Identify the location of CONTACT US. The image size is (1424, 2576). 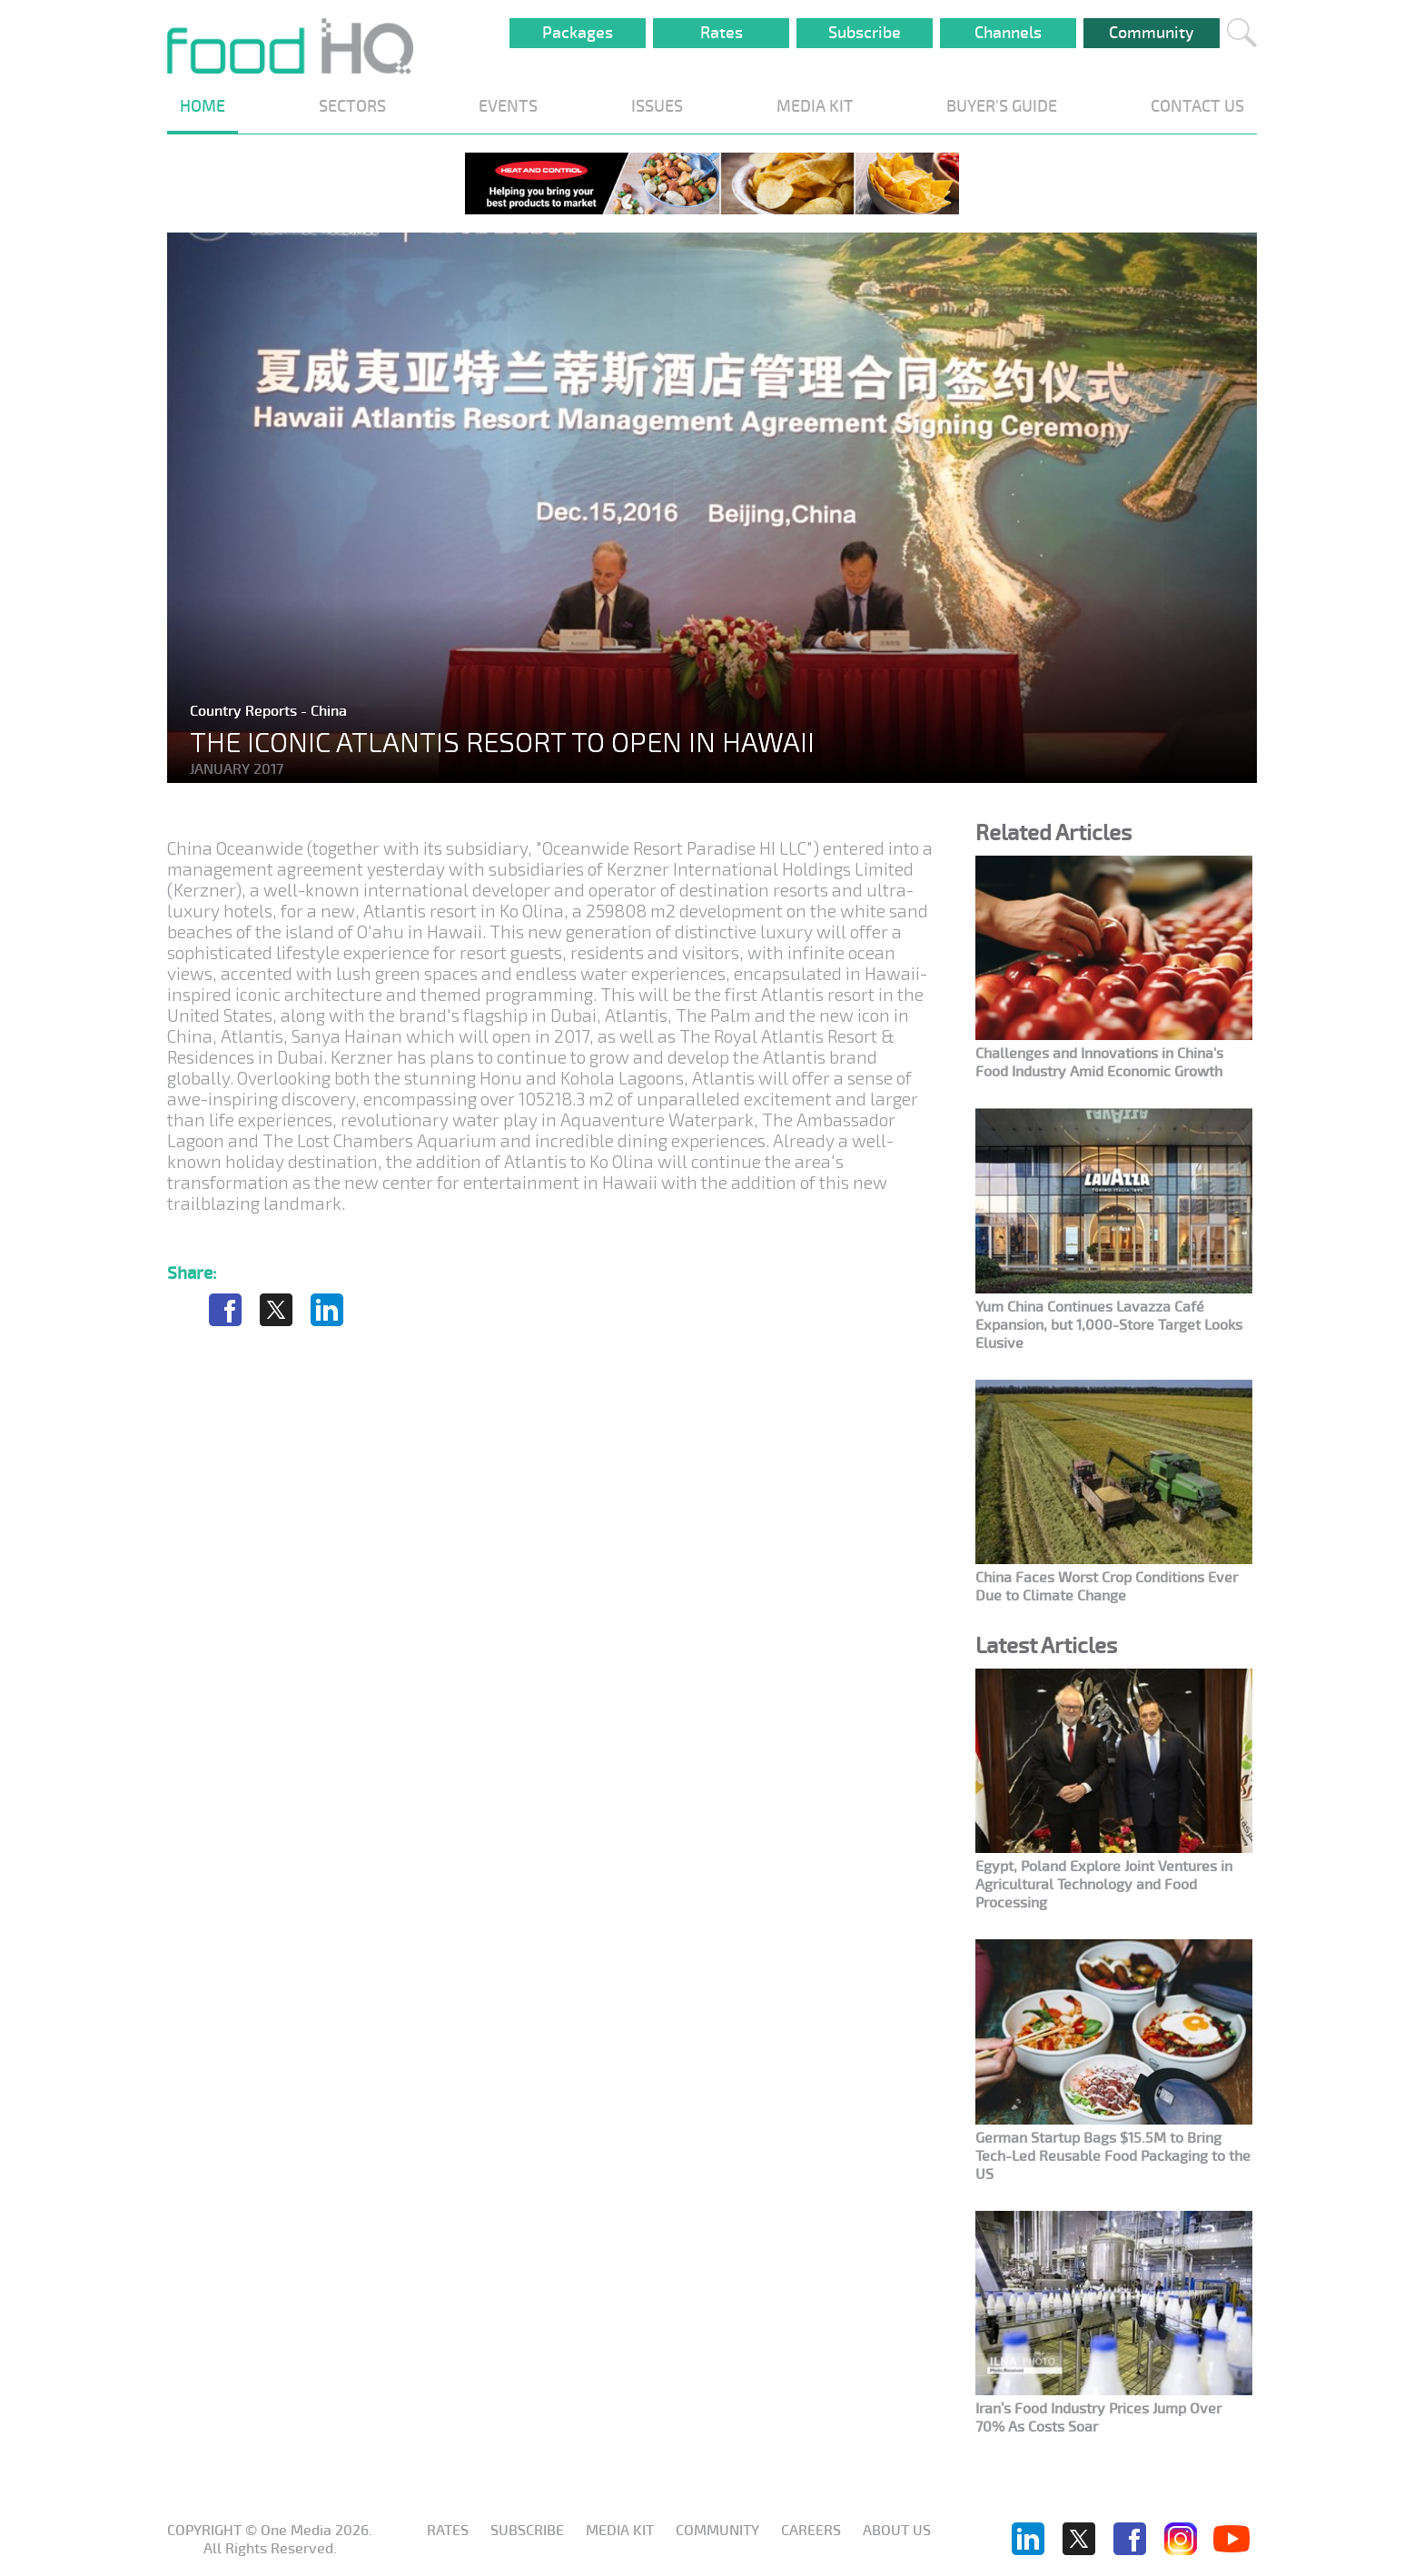
(1197, 106).